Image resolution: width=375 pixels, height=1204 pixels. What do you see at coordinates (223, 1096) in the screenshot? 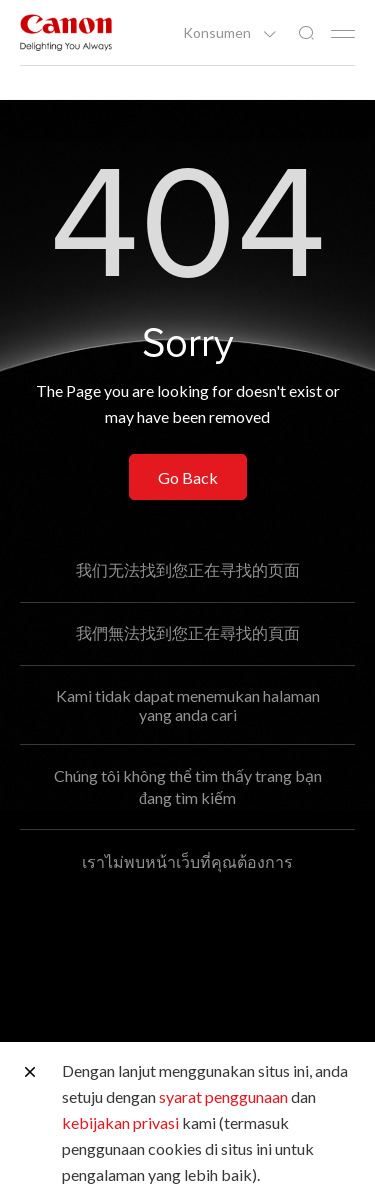
I see `syarat penggunaan` at bounding box center [223, 1096].